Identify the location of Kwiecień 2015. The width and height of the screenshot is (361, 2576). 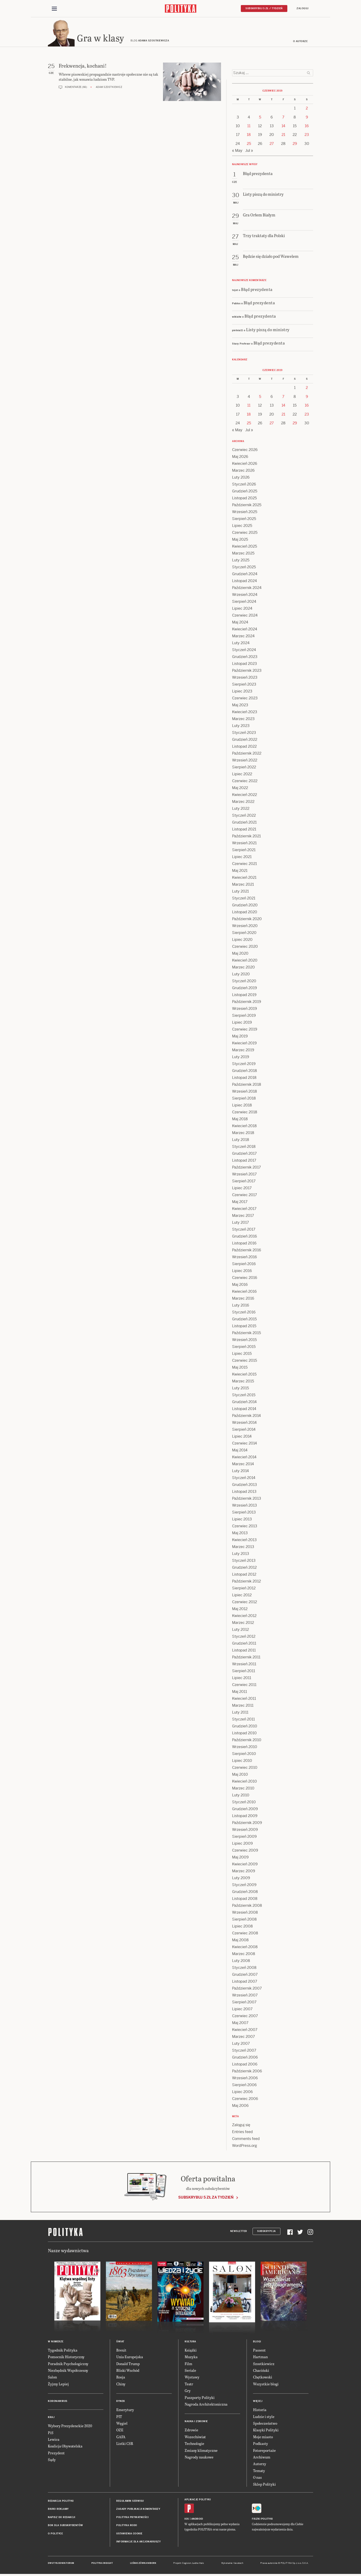
(244, 1375).